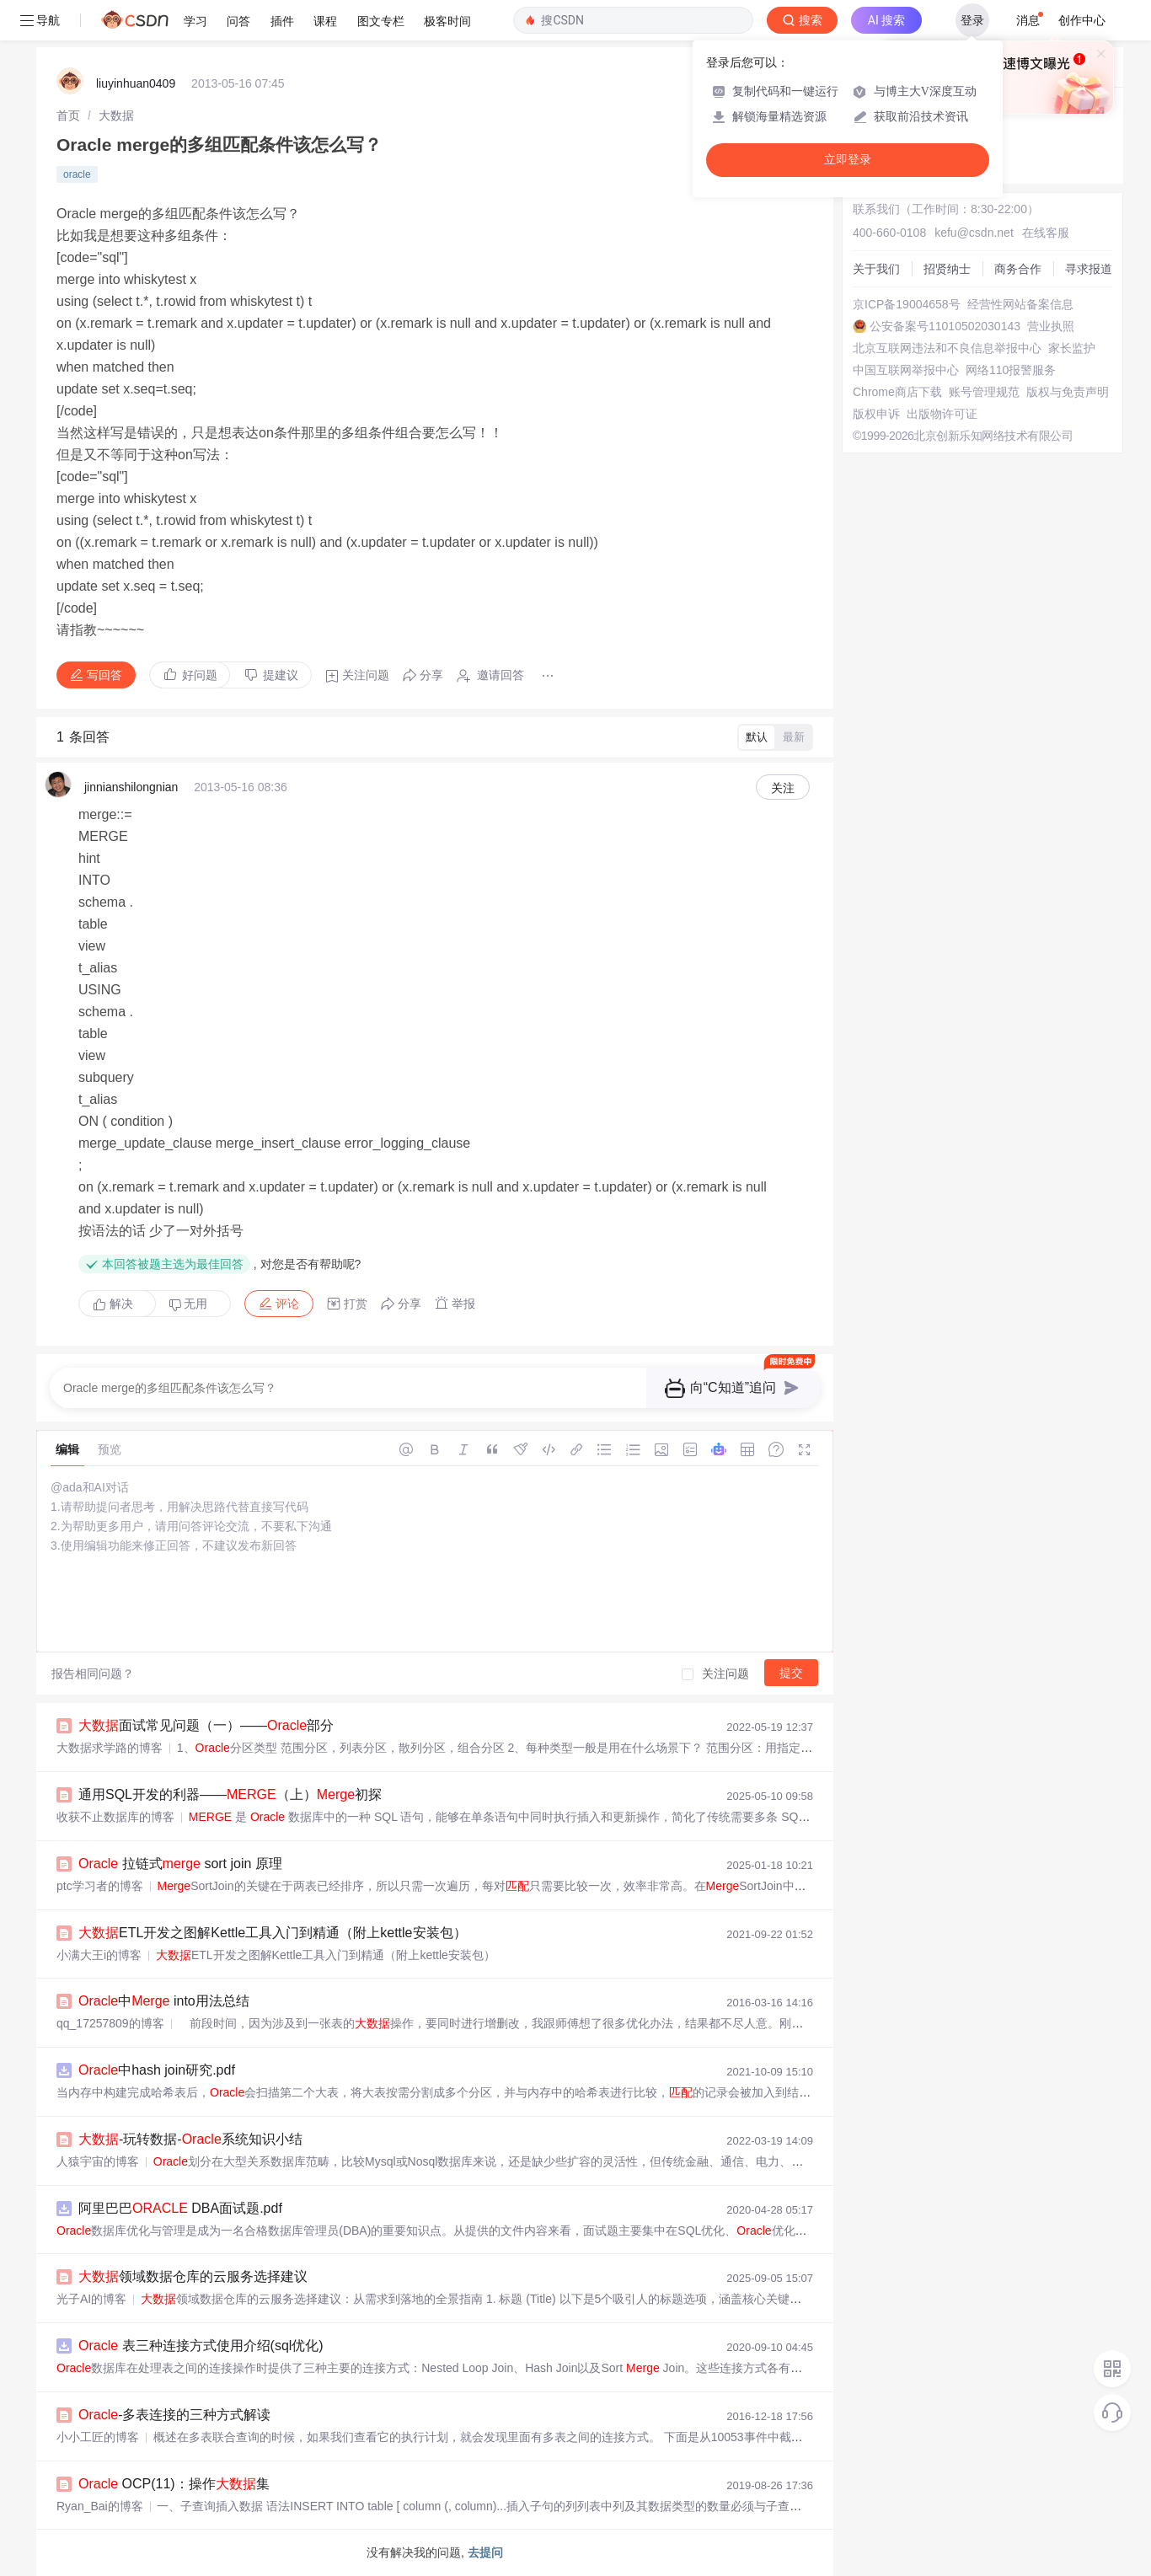 The width and height of the screenshot is (1151, 2576). What do you see at coordinates (180, 2208) in the screenshot?
I see `阿里巴巴 DBA面试题.pdf` at bounding box center [180, 2208].